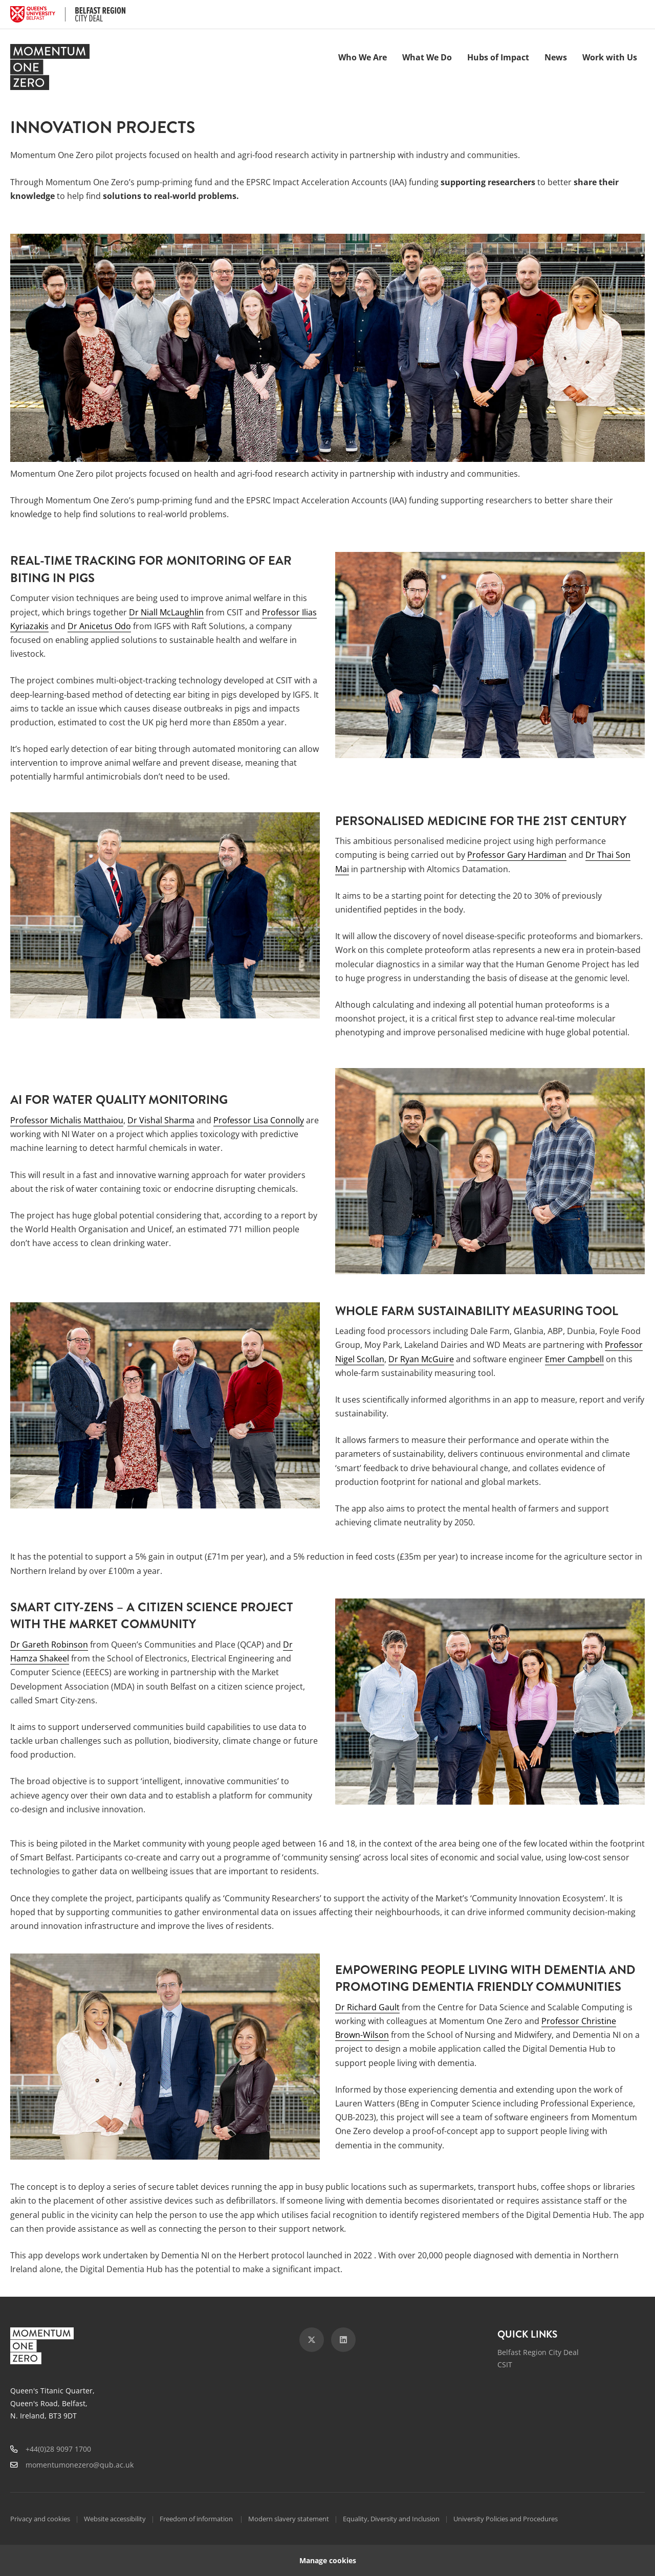  What do you see at coordinates (197, 2518) in the screenshot?
I see `Freedom of information` at bounding box center [197, 2518].